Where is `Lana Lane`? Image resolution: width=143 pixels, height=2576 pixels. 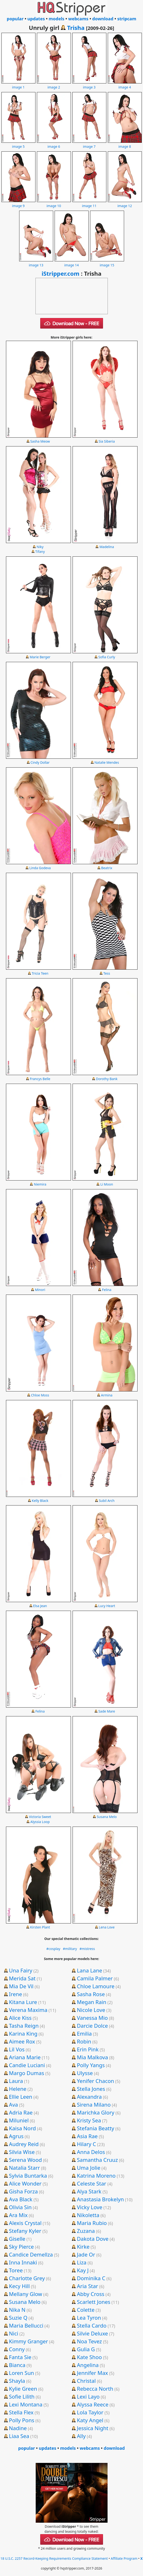 Lana Lane is located at coordinates (89, 1970).